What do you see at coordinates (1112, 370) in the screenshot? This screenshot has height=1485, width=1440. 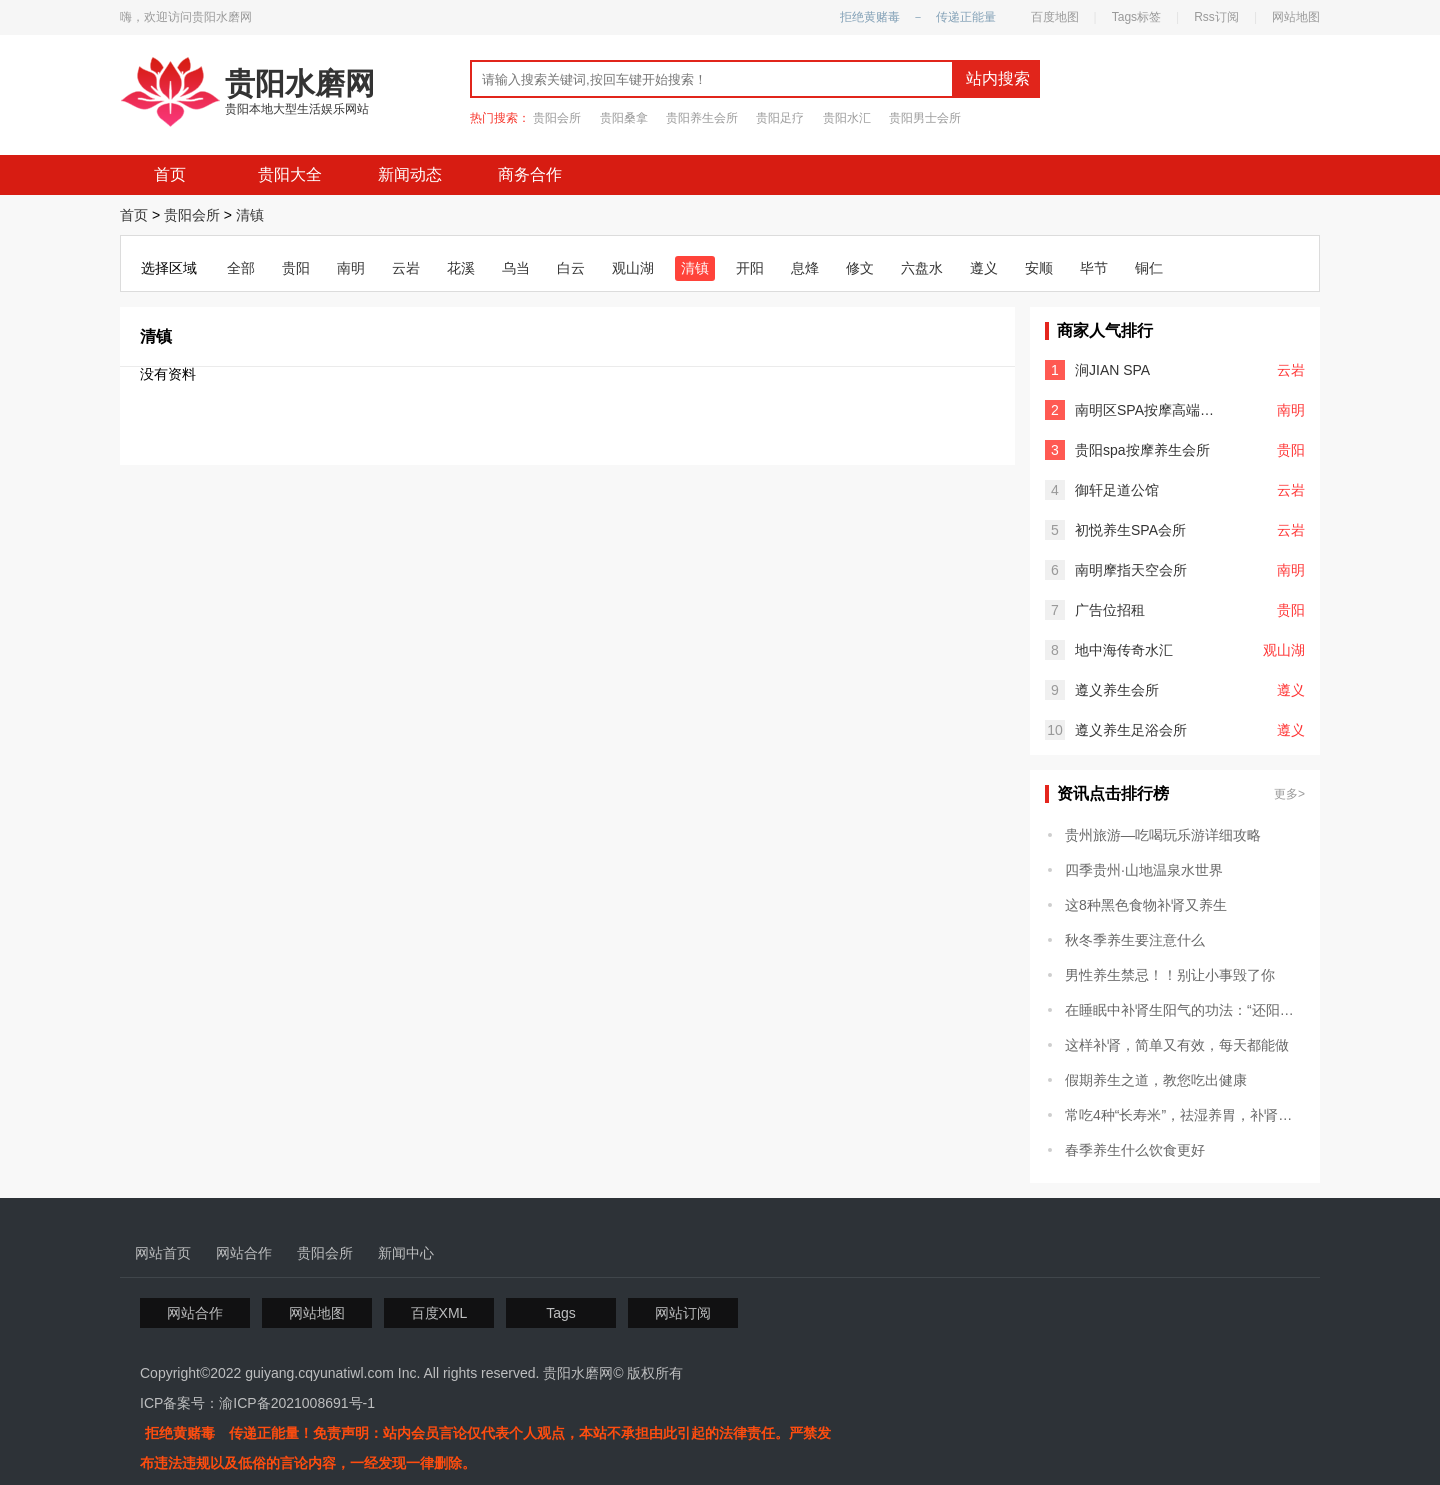 I see `涧JIAN SPA` at bounding box center [1112, 370].